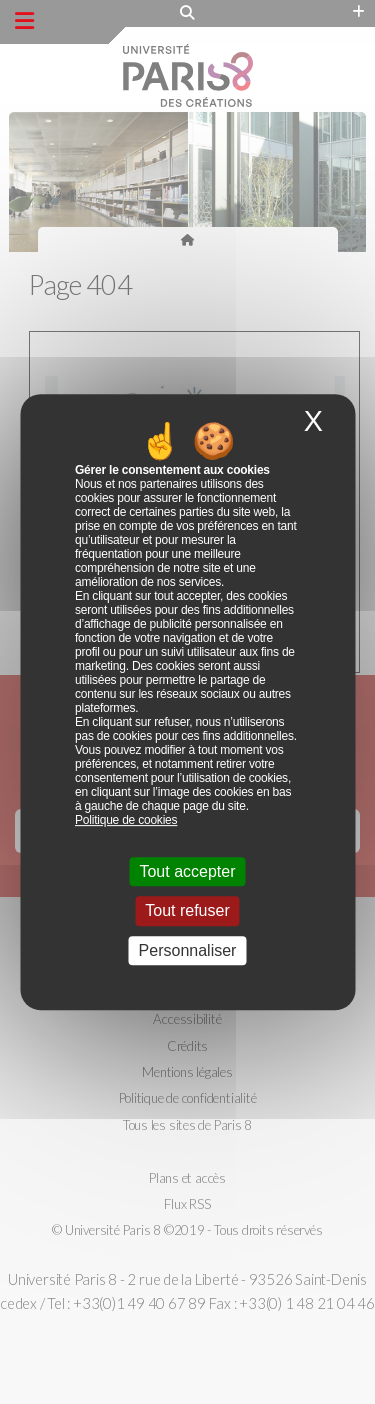  Describe the element at coordinates (187, 871) in the screenshot. I see `Tout accepter [Cookies : Tout accepter]` at that location.